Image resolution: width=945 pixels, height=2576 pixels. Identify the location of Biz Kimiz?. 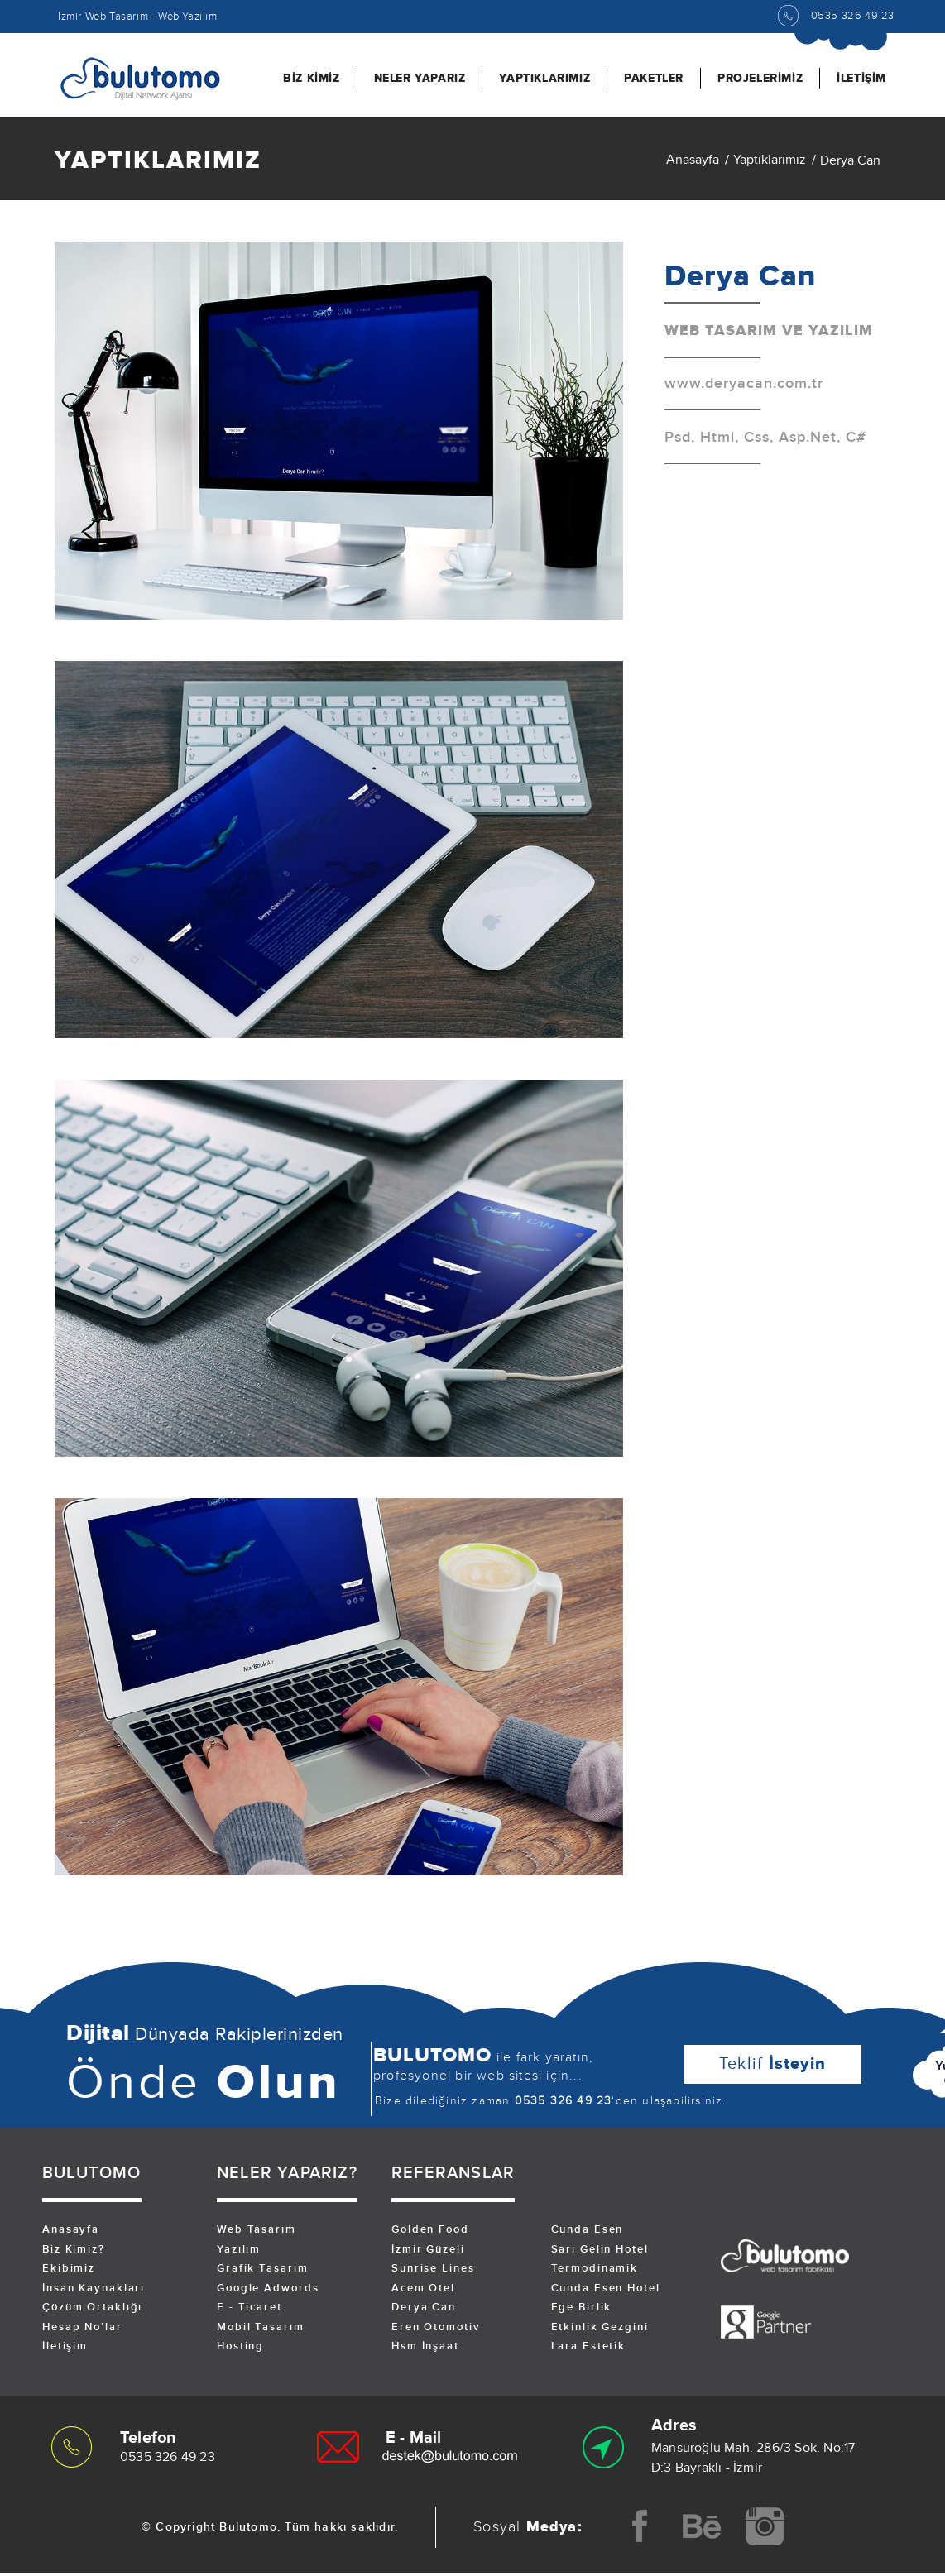
(74, 2252).